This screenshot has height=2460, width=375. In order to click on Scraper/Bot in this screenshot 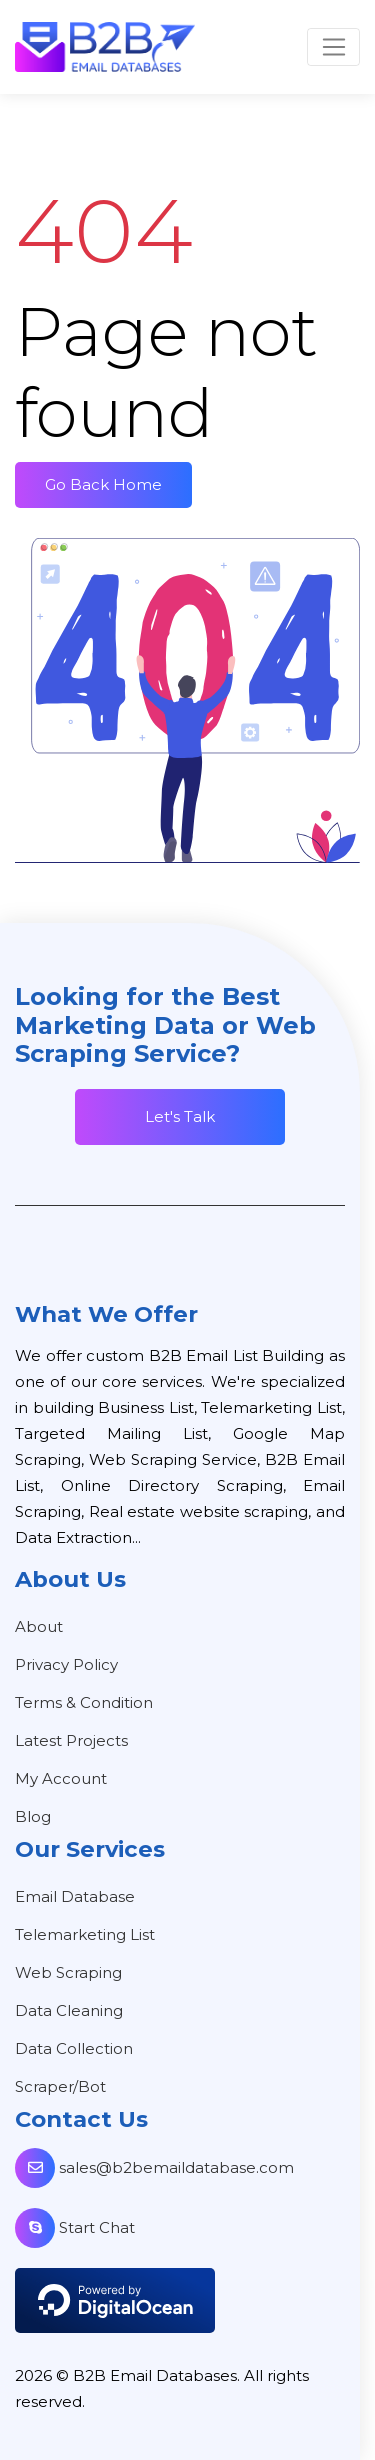, I will do `click(60, 2086)`.